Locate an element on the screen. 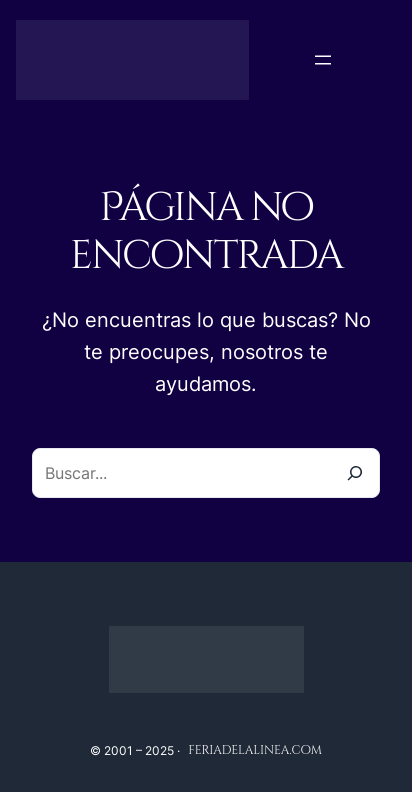  [Buscar] is located at coordinates (355, 473).